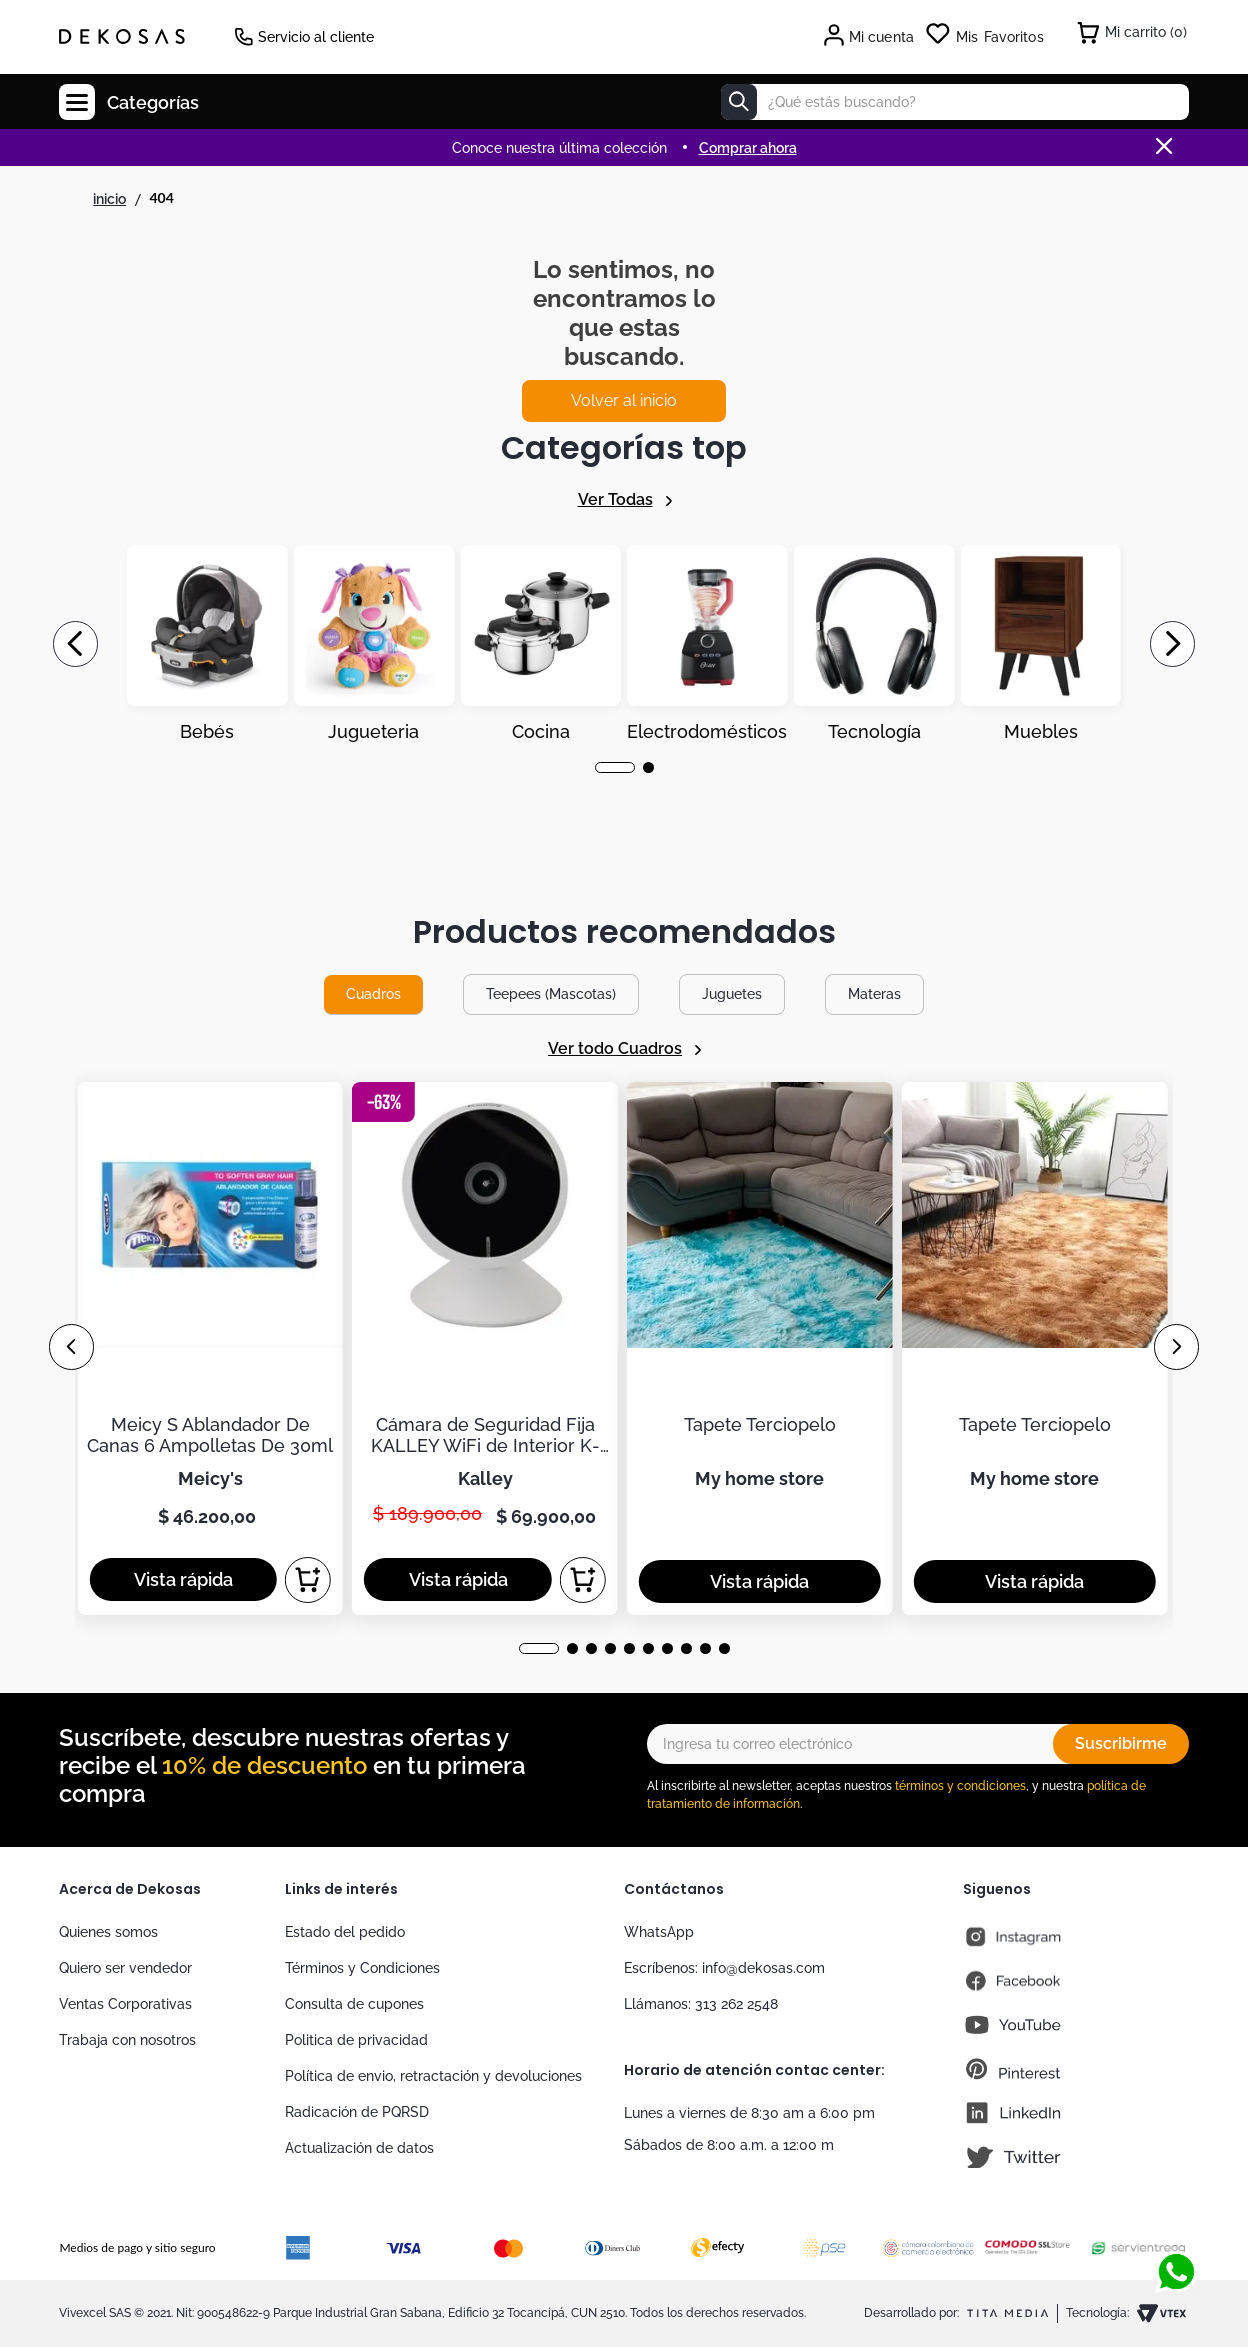 Image resolution: width=1248 pixels, height=2347 pixels. What do you see at coordinates (316, 37) in the screenshot?
I see `Servicio al cliente` at bounding box center [316, 37].